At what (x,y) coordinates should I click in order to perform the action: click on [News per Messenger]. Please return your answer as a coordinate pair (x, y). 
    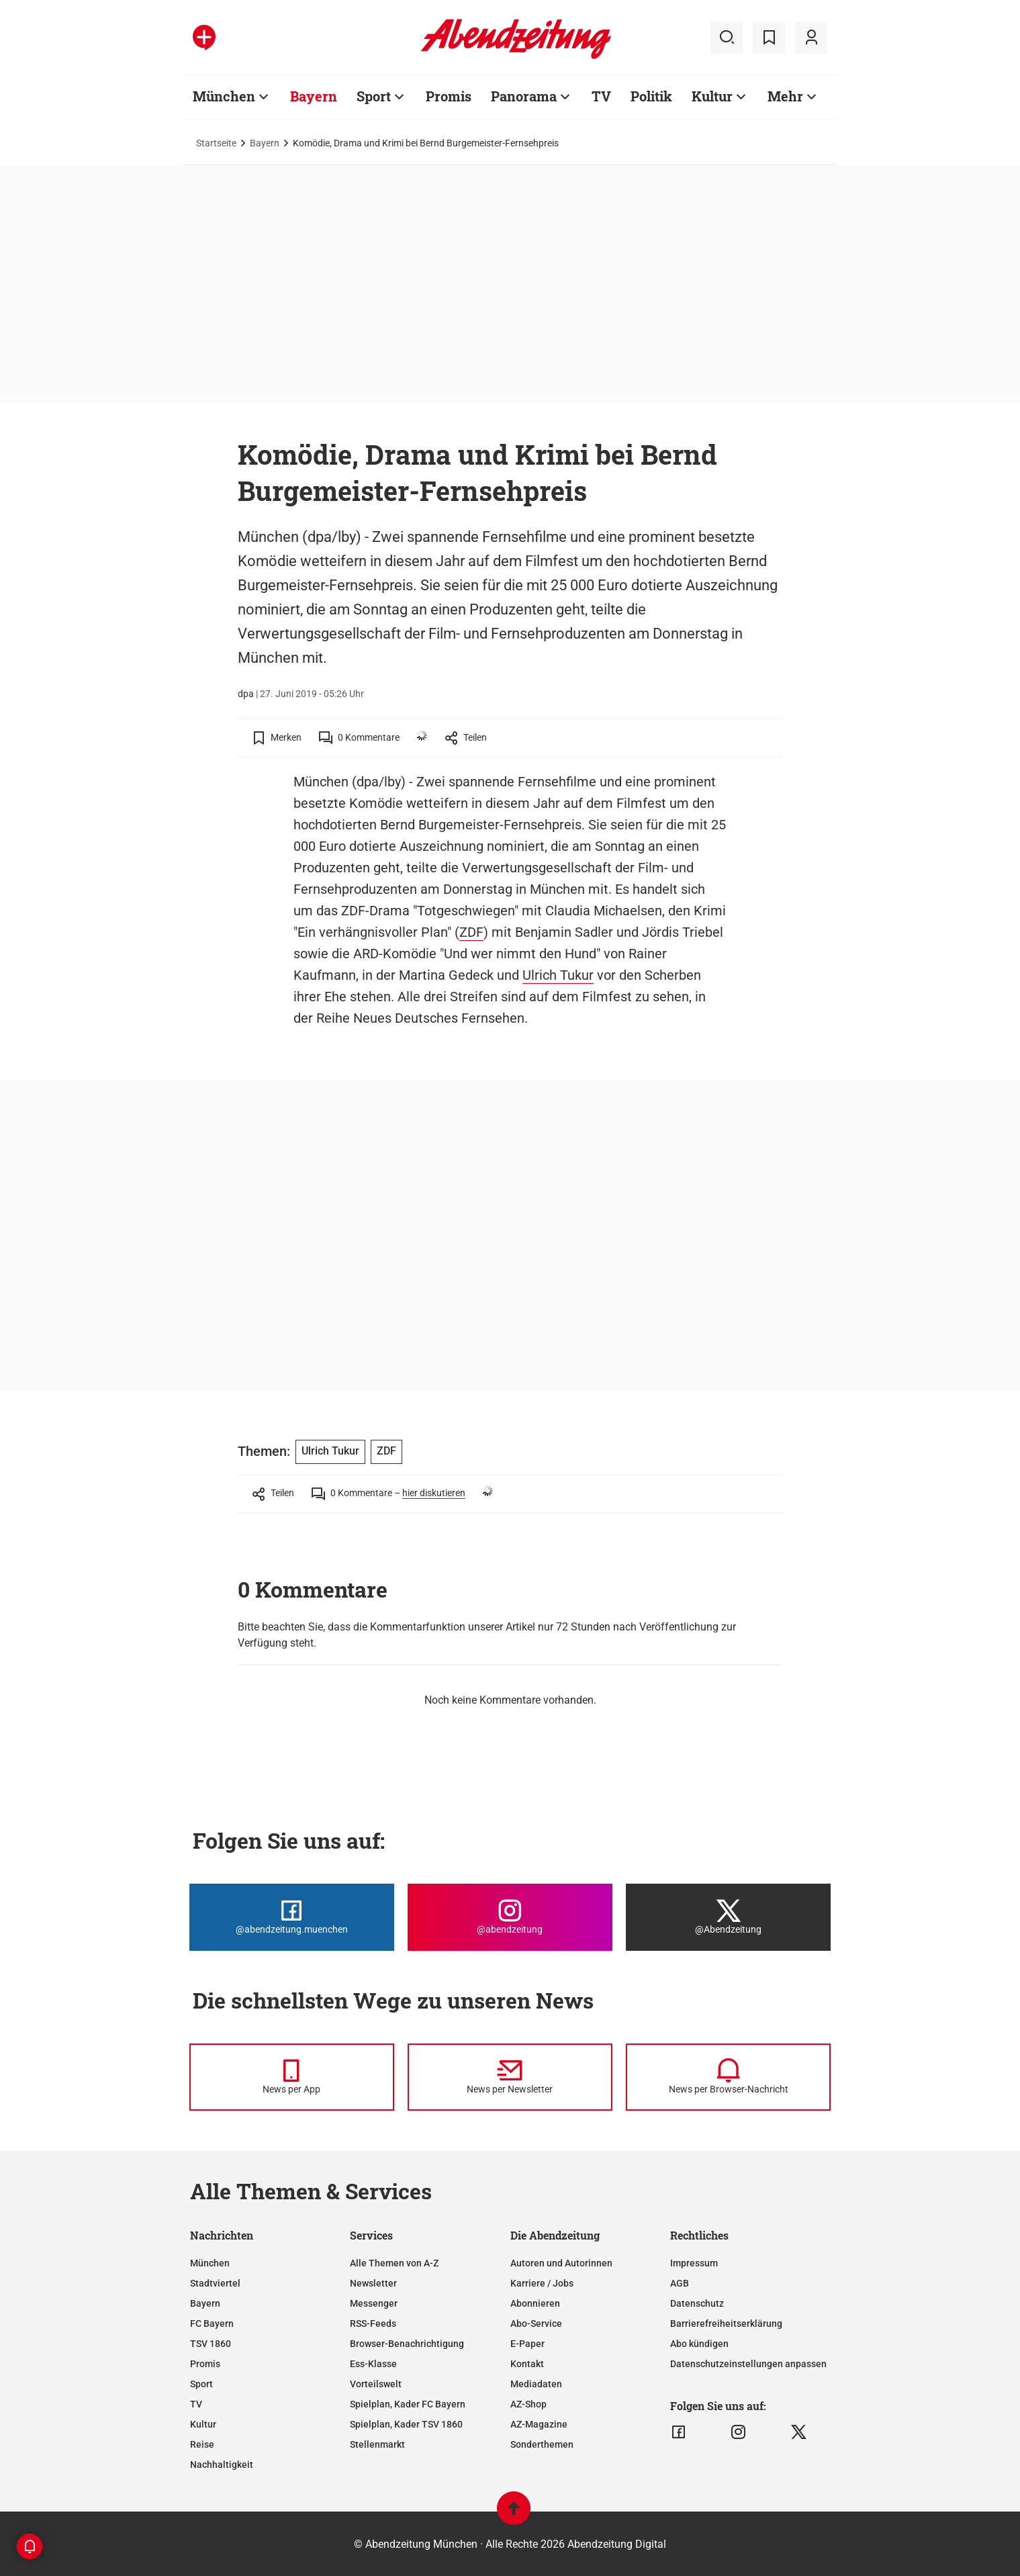
    Looking at the image, I should click on (291, 2077).